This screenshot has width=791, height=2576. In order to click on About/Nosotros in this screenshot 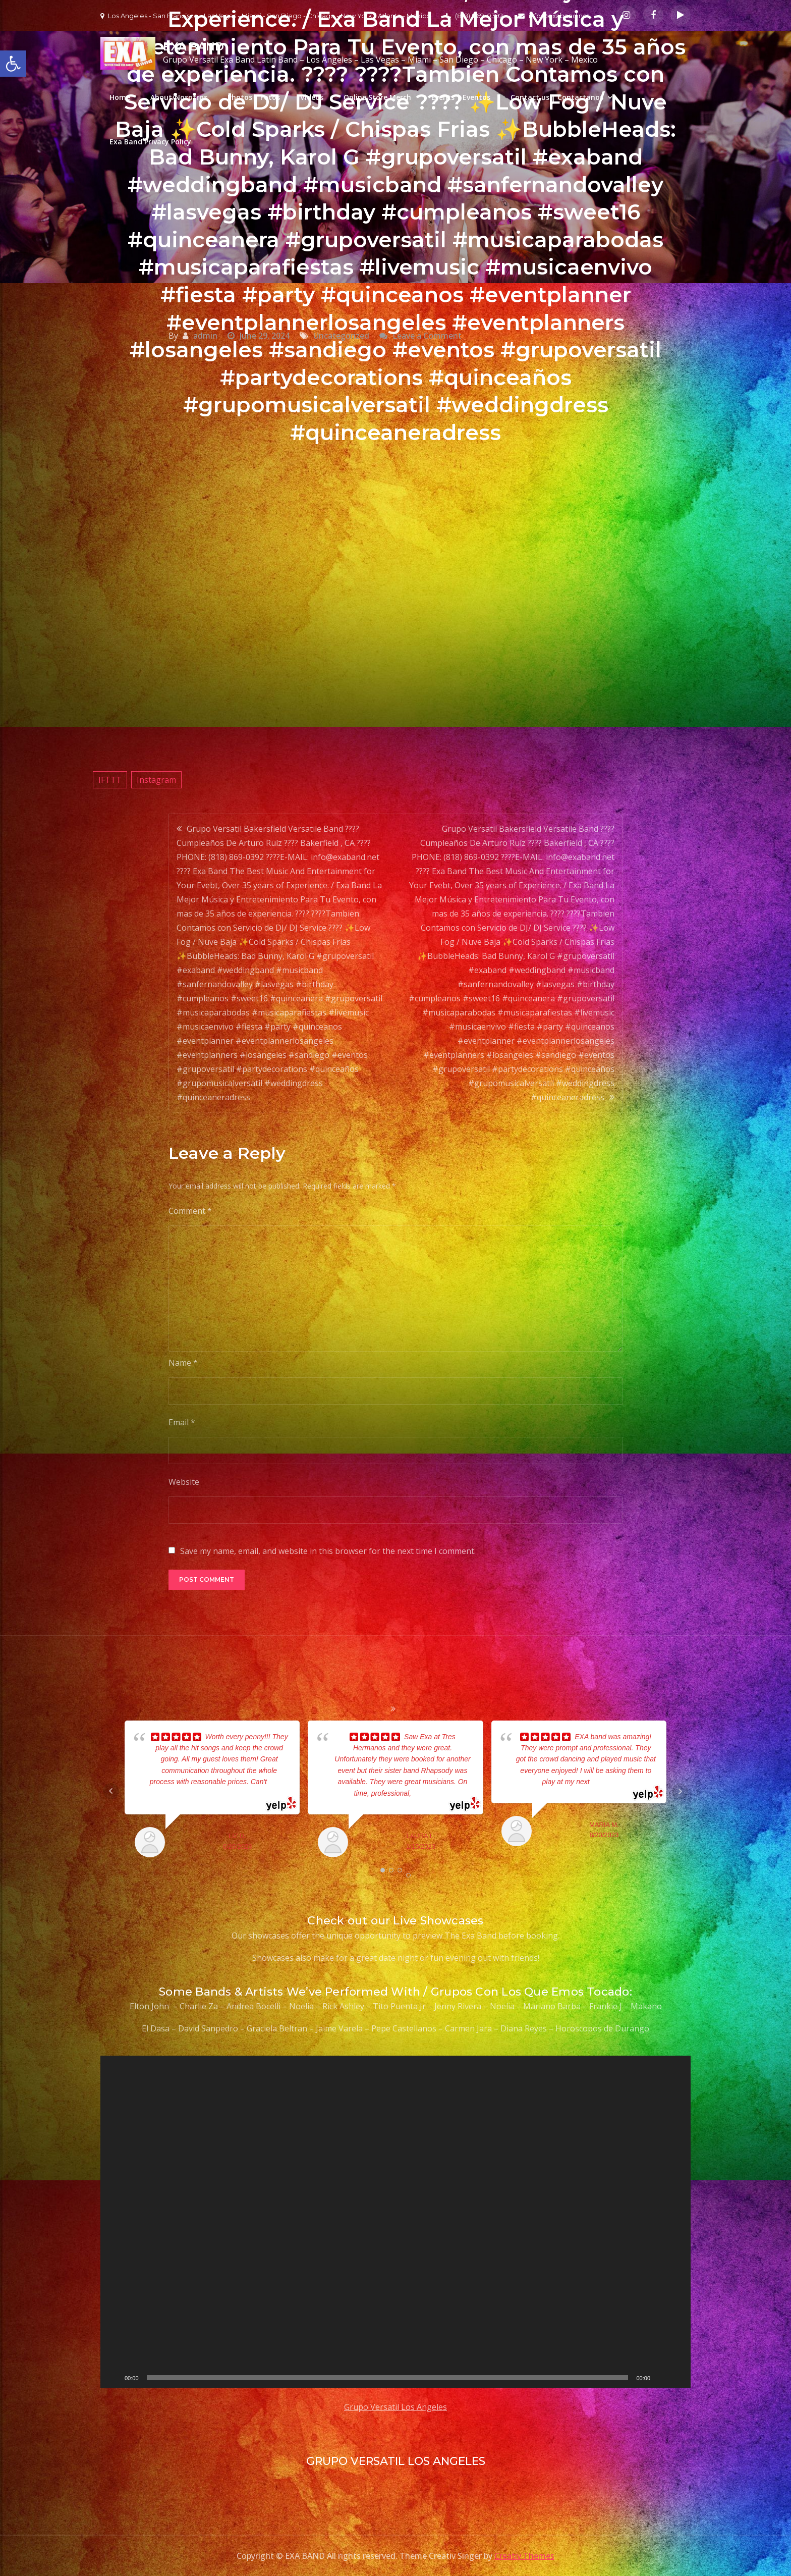, I will do `click(178, 97)`.